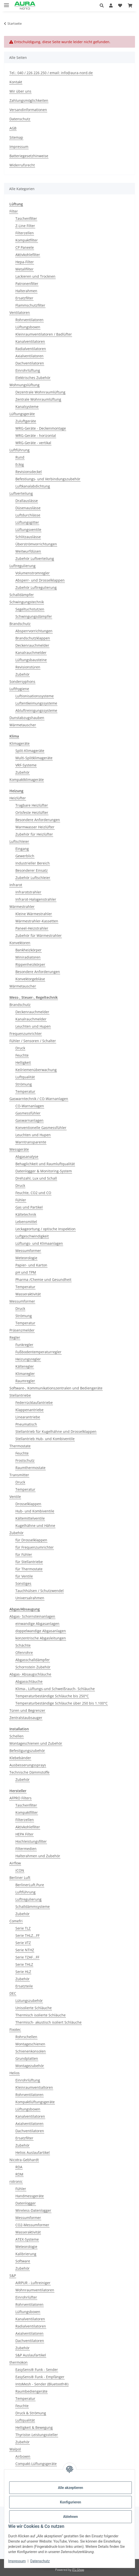 The image size is (139, 2576). What do you see at coordinates (29, 1120) in the screenshot?
I see `Gaswarnanlagen` at bounding box center [29, 1120].